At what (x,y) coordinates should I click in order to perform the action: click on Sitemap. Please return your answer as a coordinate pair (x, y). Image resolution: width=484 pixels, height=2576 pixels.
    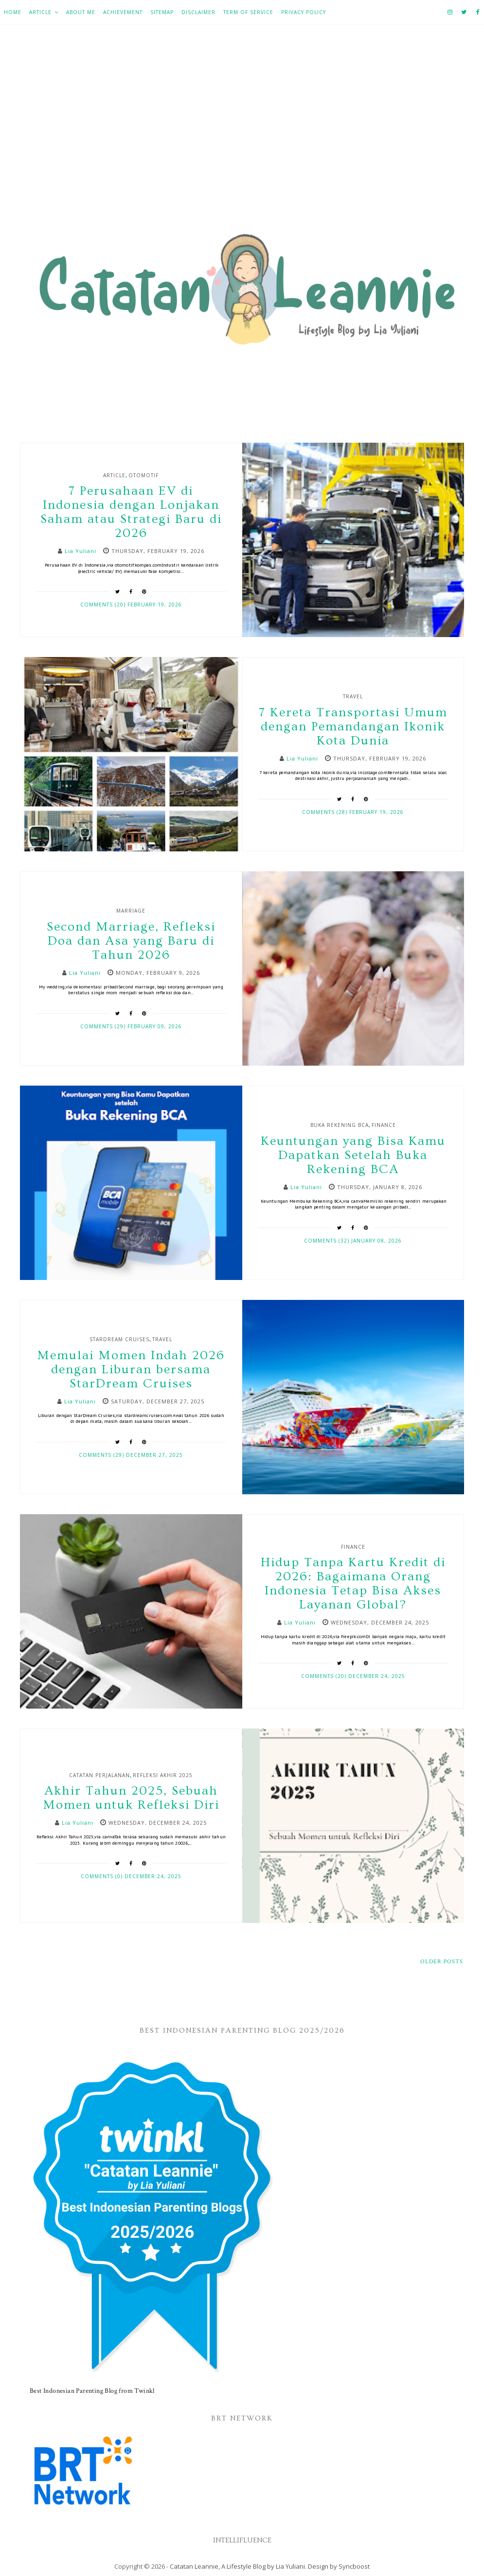
    Looking at the image, I should click on (162, 12).